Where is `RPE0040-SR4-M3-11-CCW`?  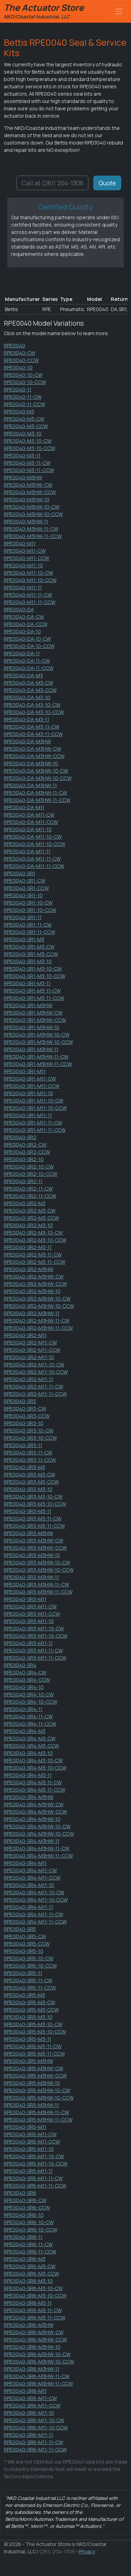
RPE0040-SR4-M3-11-CCW is located at coordinates (34, 1789).